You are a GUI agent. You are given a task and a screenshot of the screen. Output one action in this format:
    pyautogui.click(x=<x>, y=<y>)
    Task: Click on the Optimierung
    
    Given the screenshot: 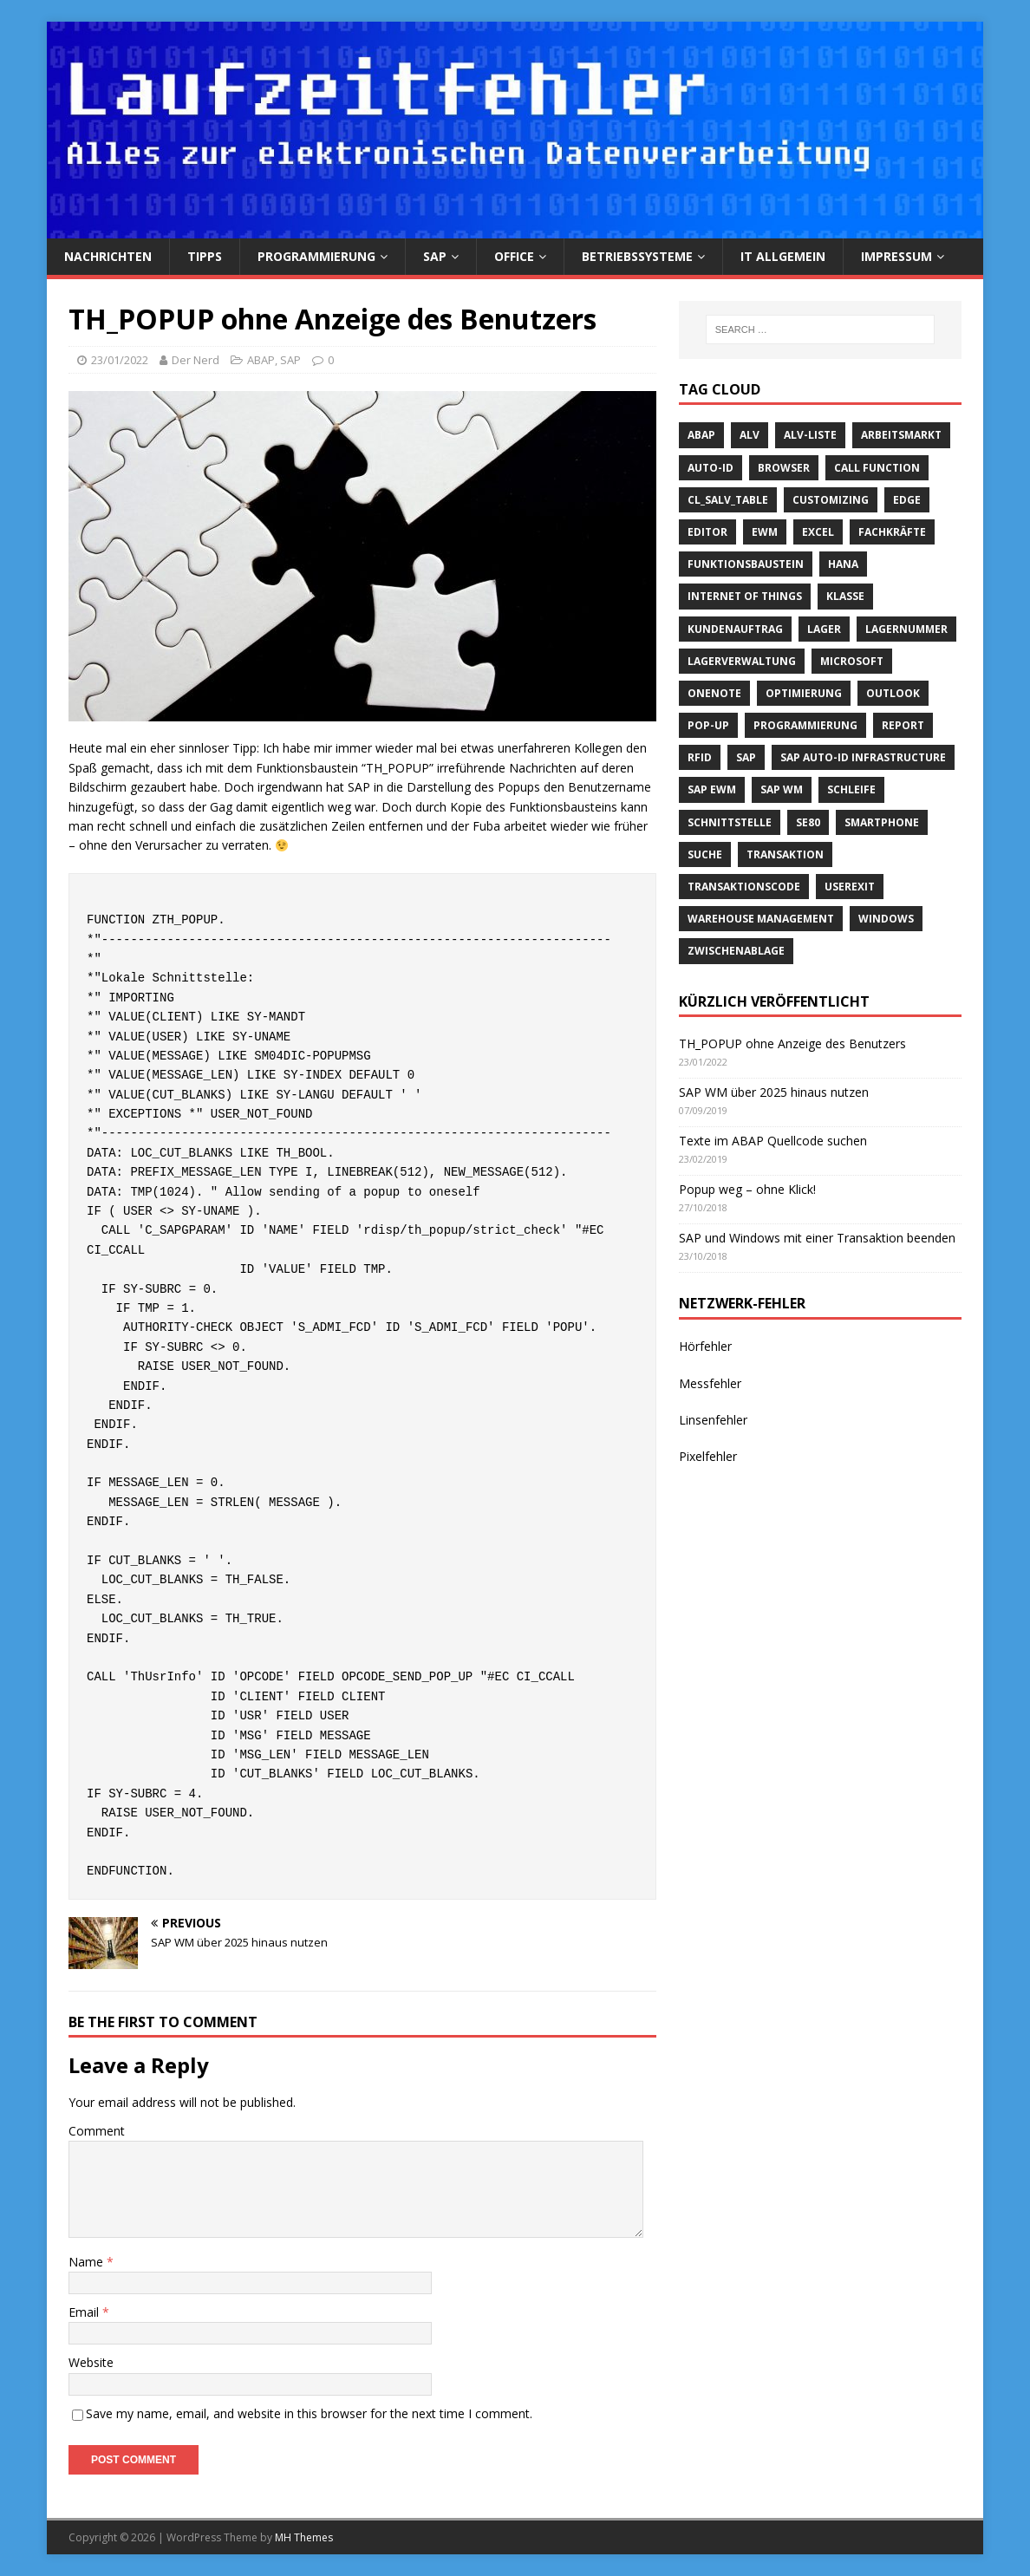 What is the action you would take?
    pyautogui.click(x=804, y=693)
    